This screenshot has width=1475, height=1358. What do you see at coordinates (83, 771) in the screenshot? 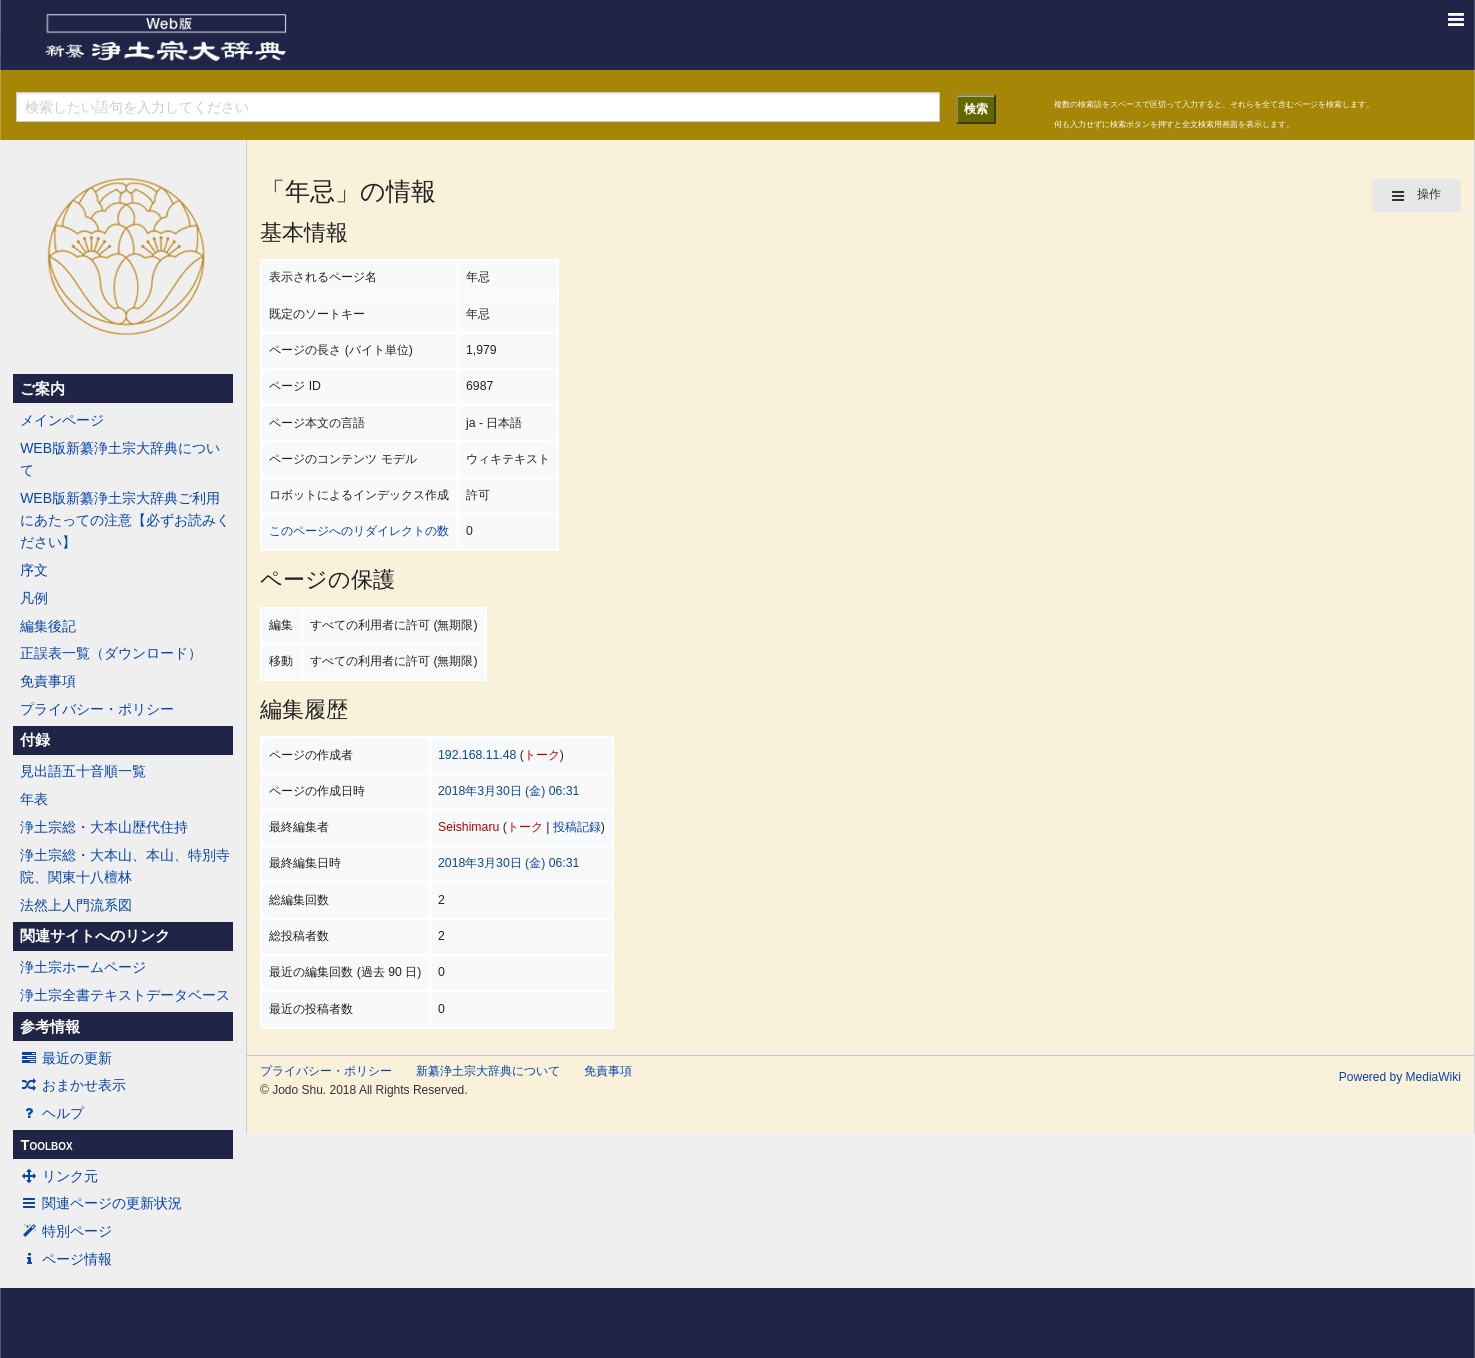
I see `見出語五十音順一覧` at bounding box center [83, 771].